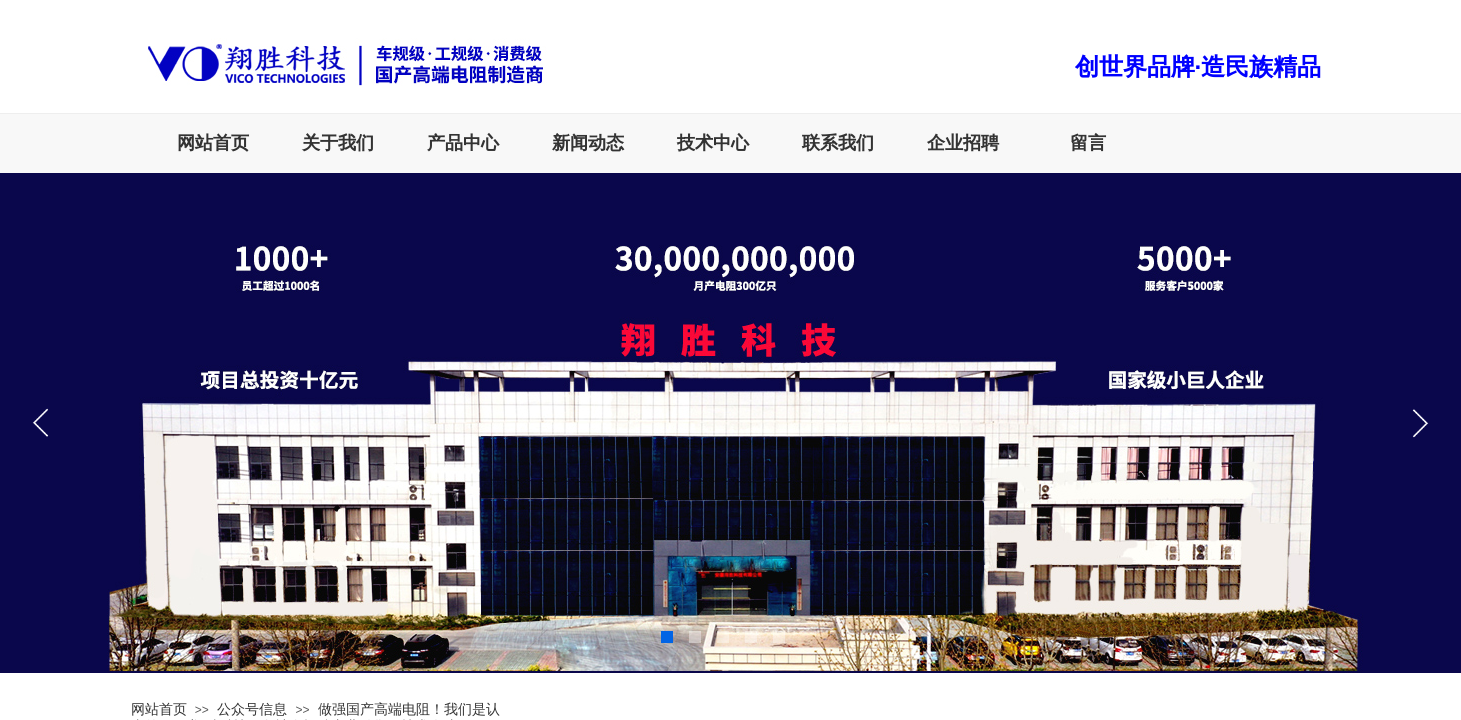  Describe the element at coordinates (588, 143) in the screenshot. I see `新闻动态` at that location.